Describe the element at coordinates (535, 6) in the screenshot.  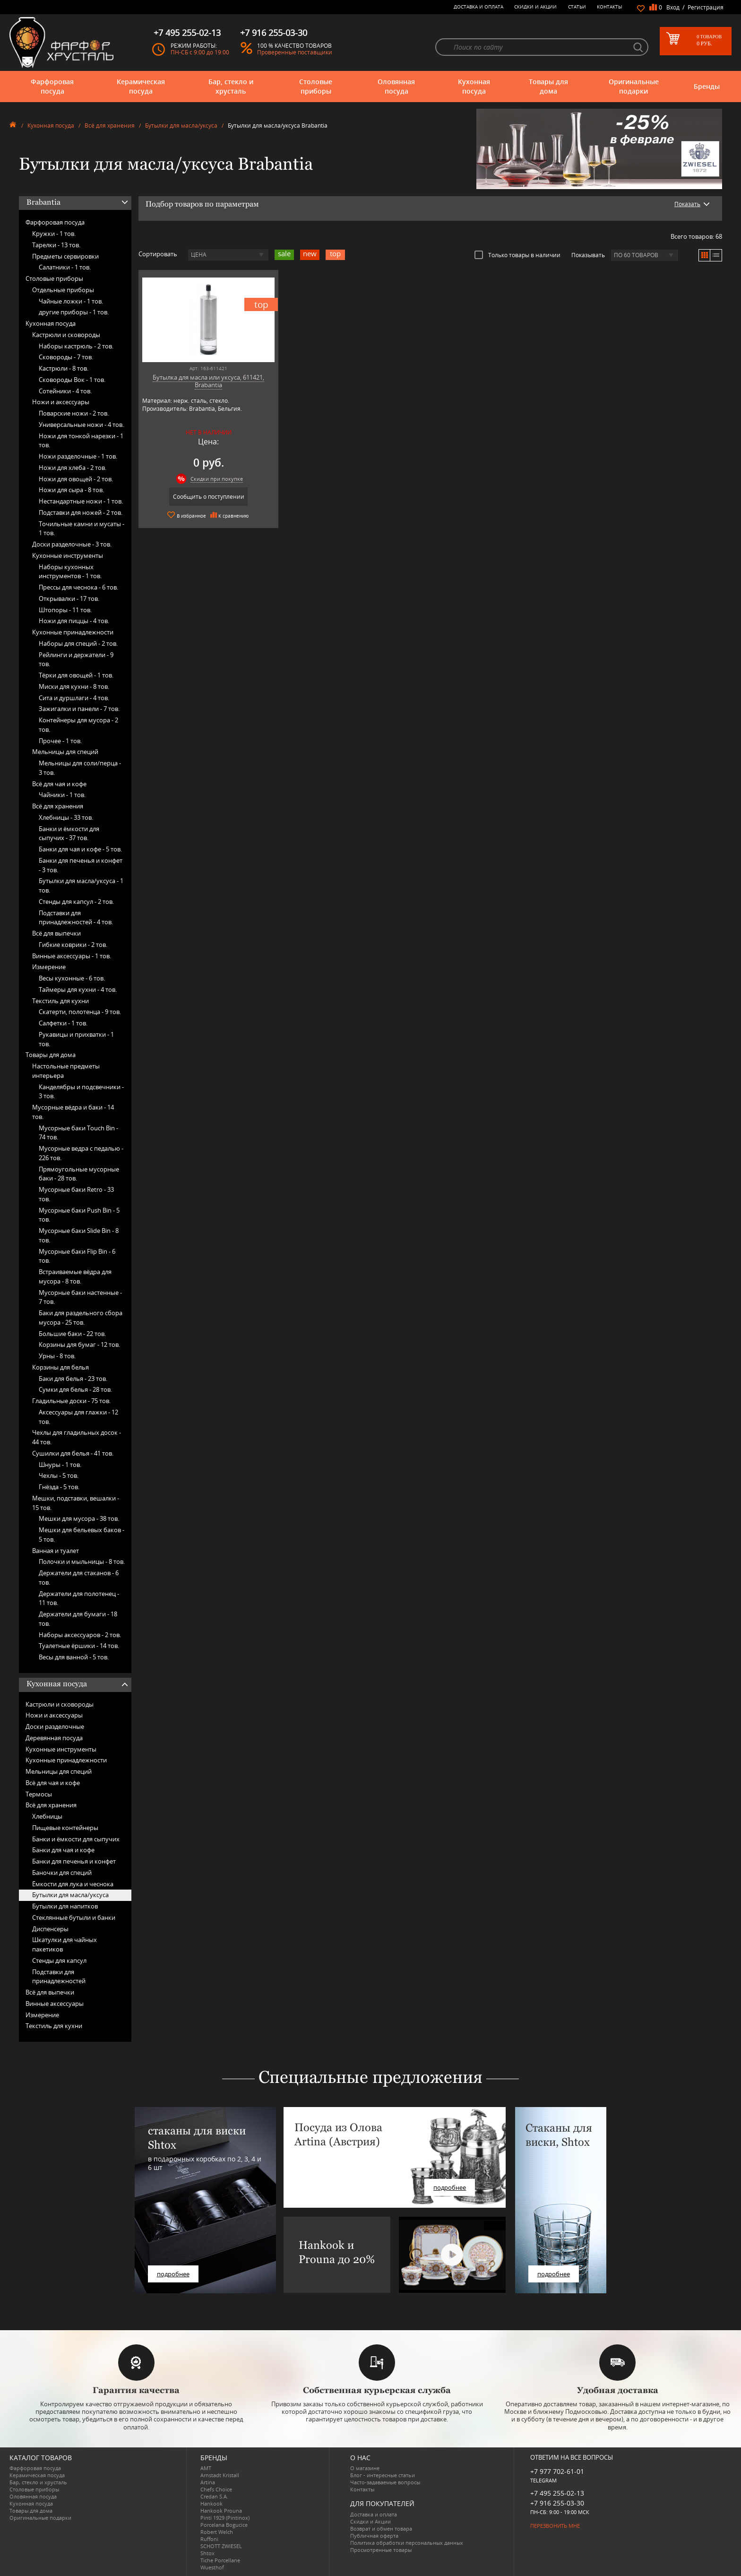
I see `Скидки и Акции` at that location.